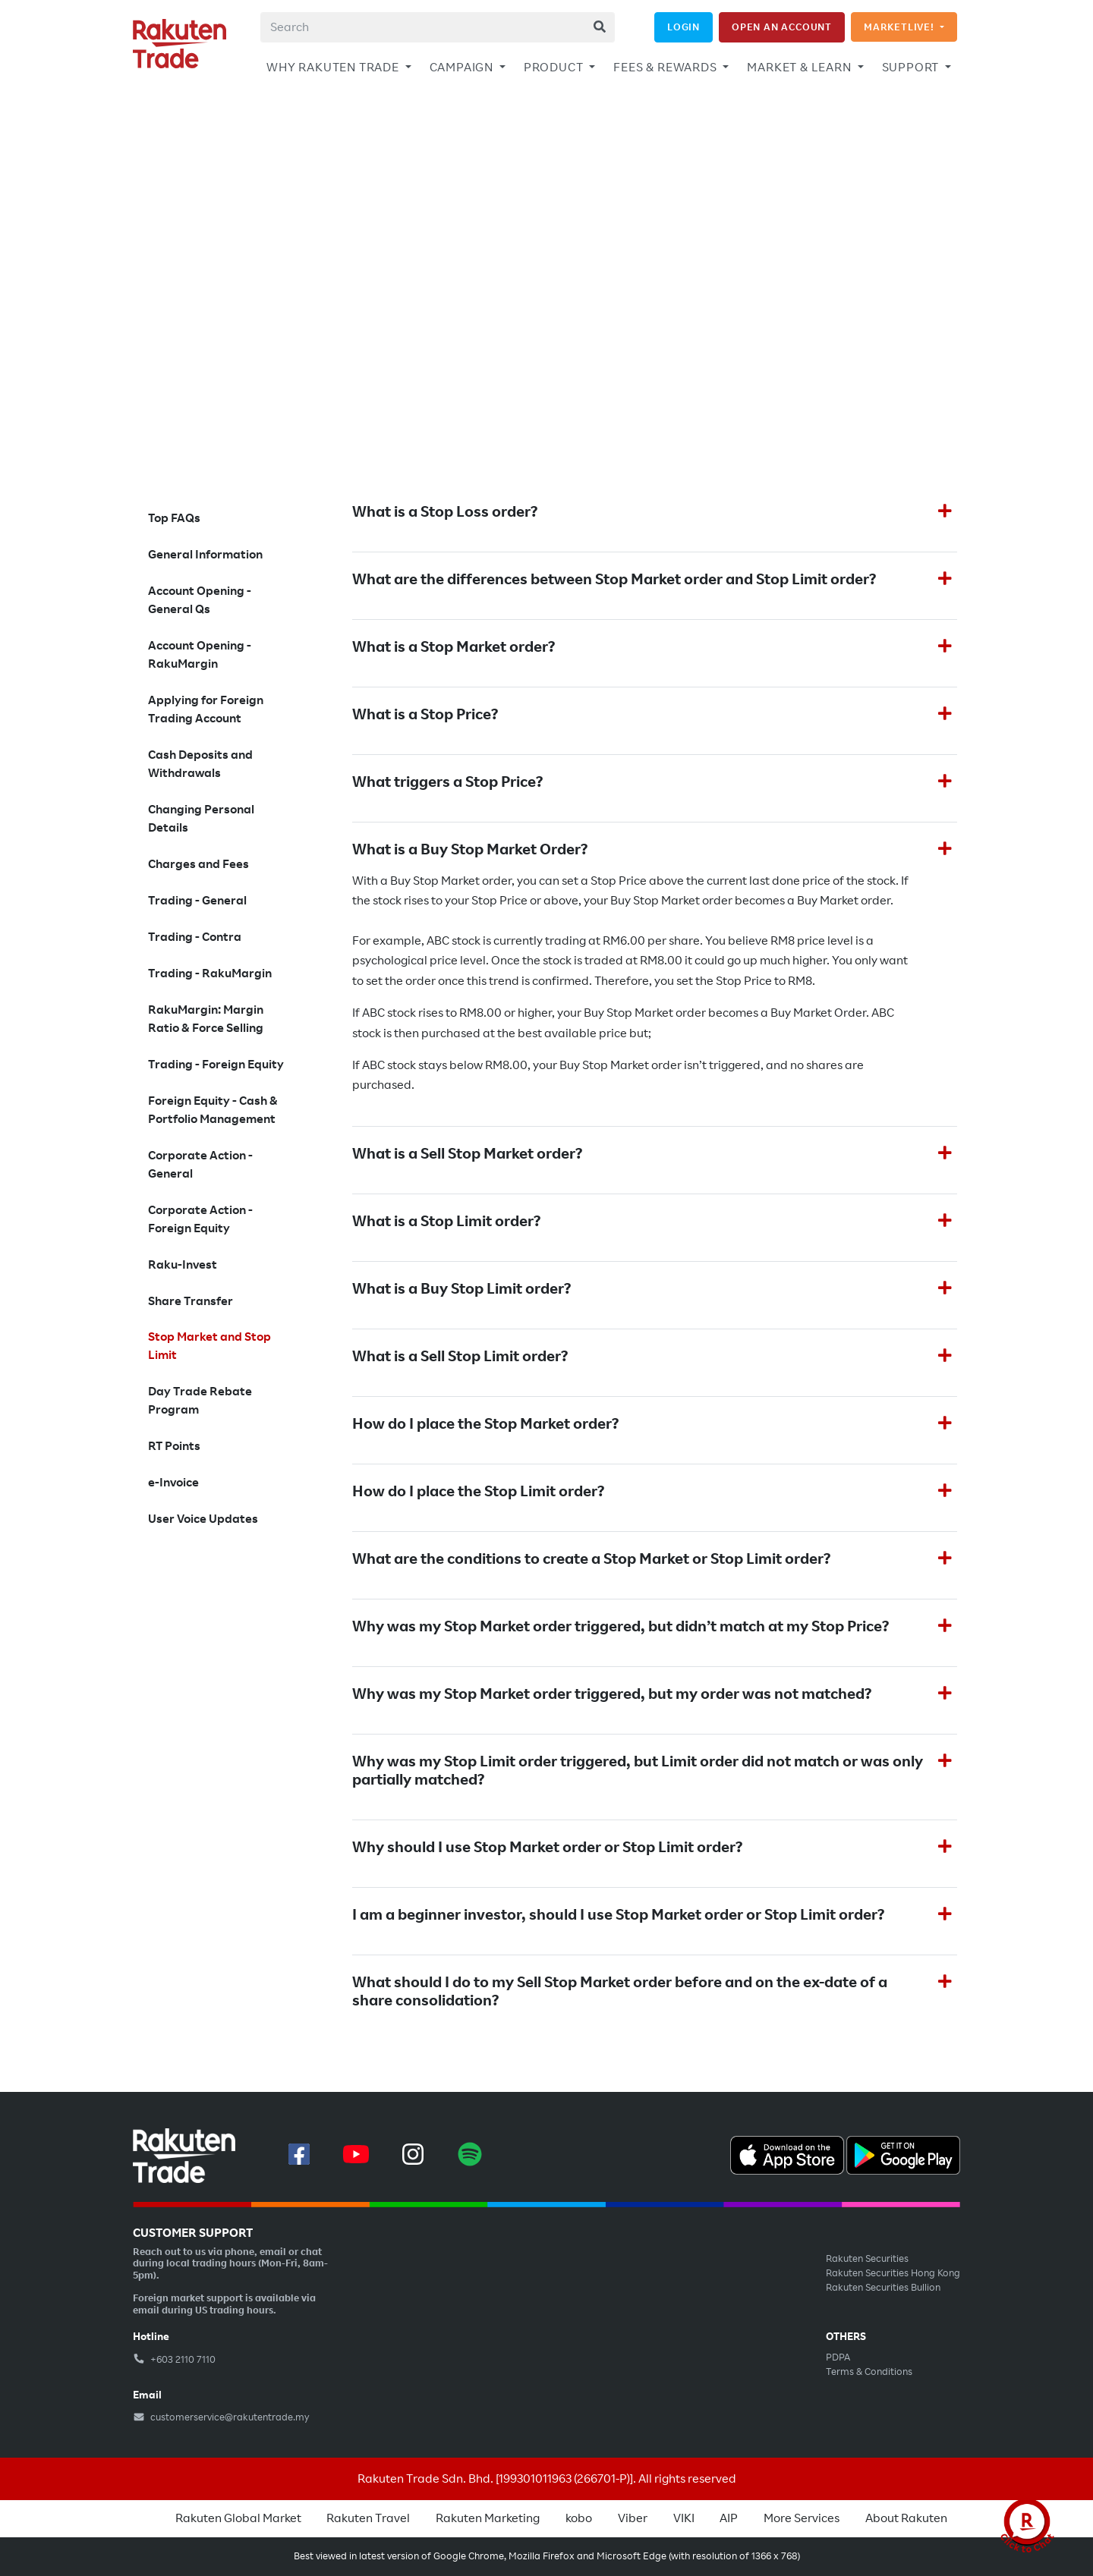  Describe the element at coordinates (900, 26) in the screenshot. I see `MARKETLIVE!` at that location.